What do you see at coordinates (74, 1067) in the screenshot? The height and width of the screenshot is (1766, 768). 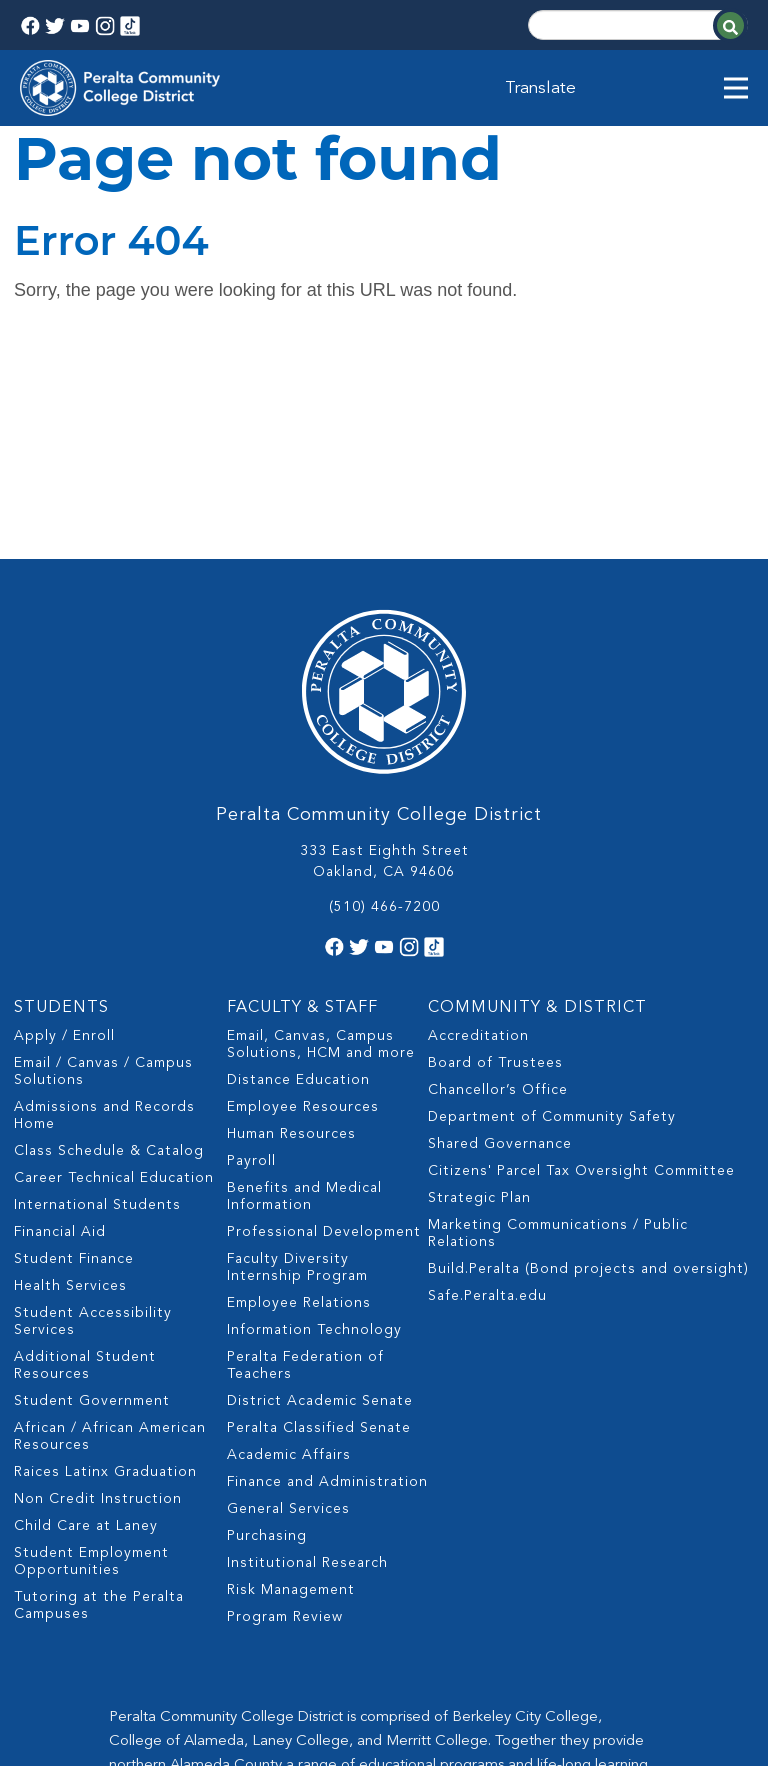 I see `Student Finance [menuitem]` at bounding box center [74, 1067].